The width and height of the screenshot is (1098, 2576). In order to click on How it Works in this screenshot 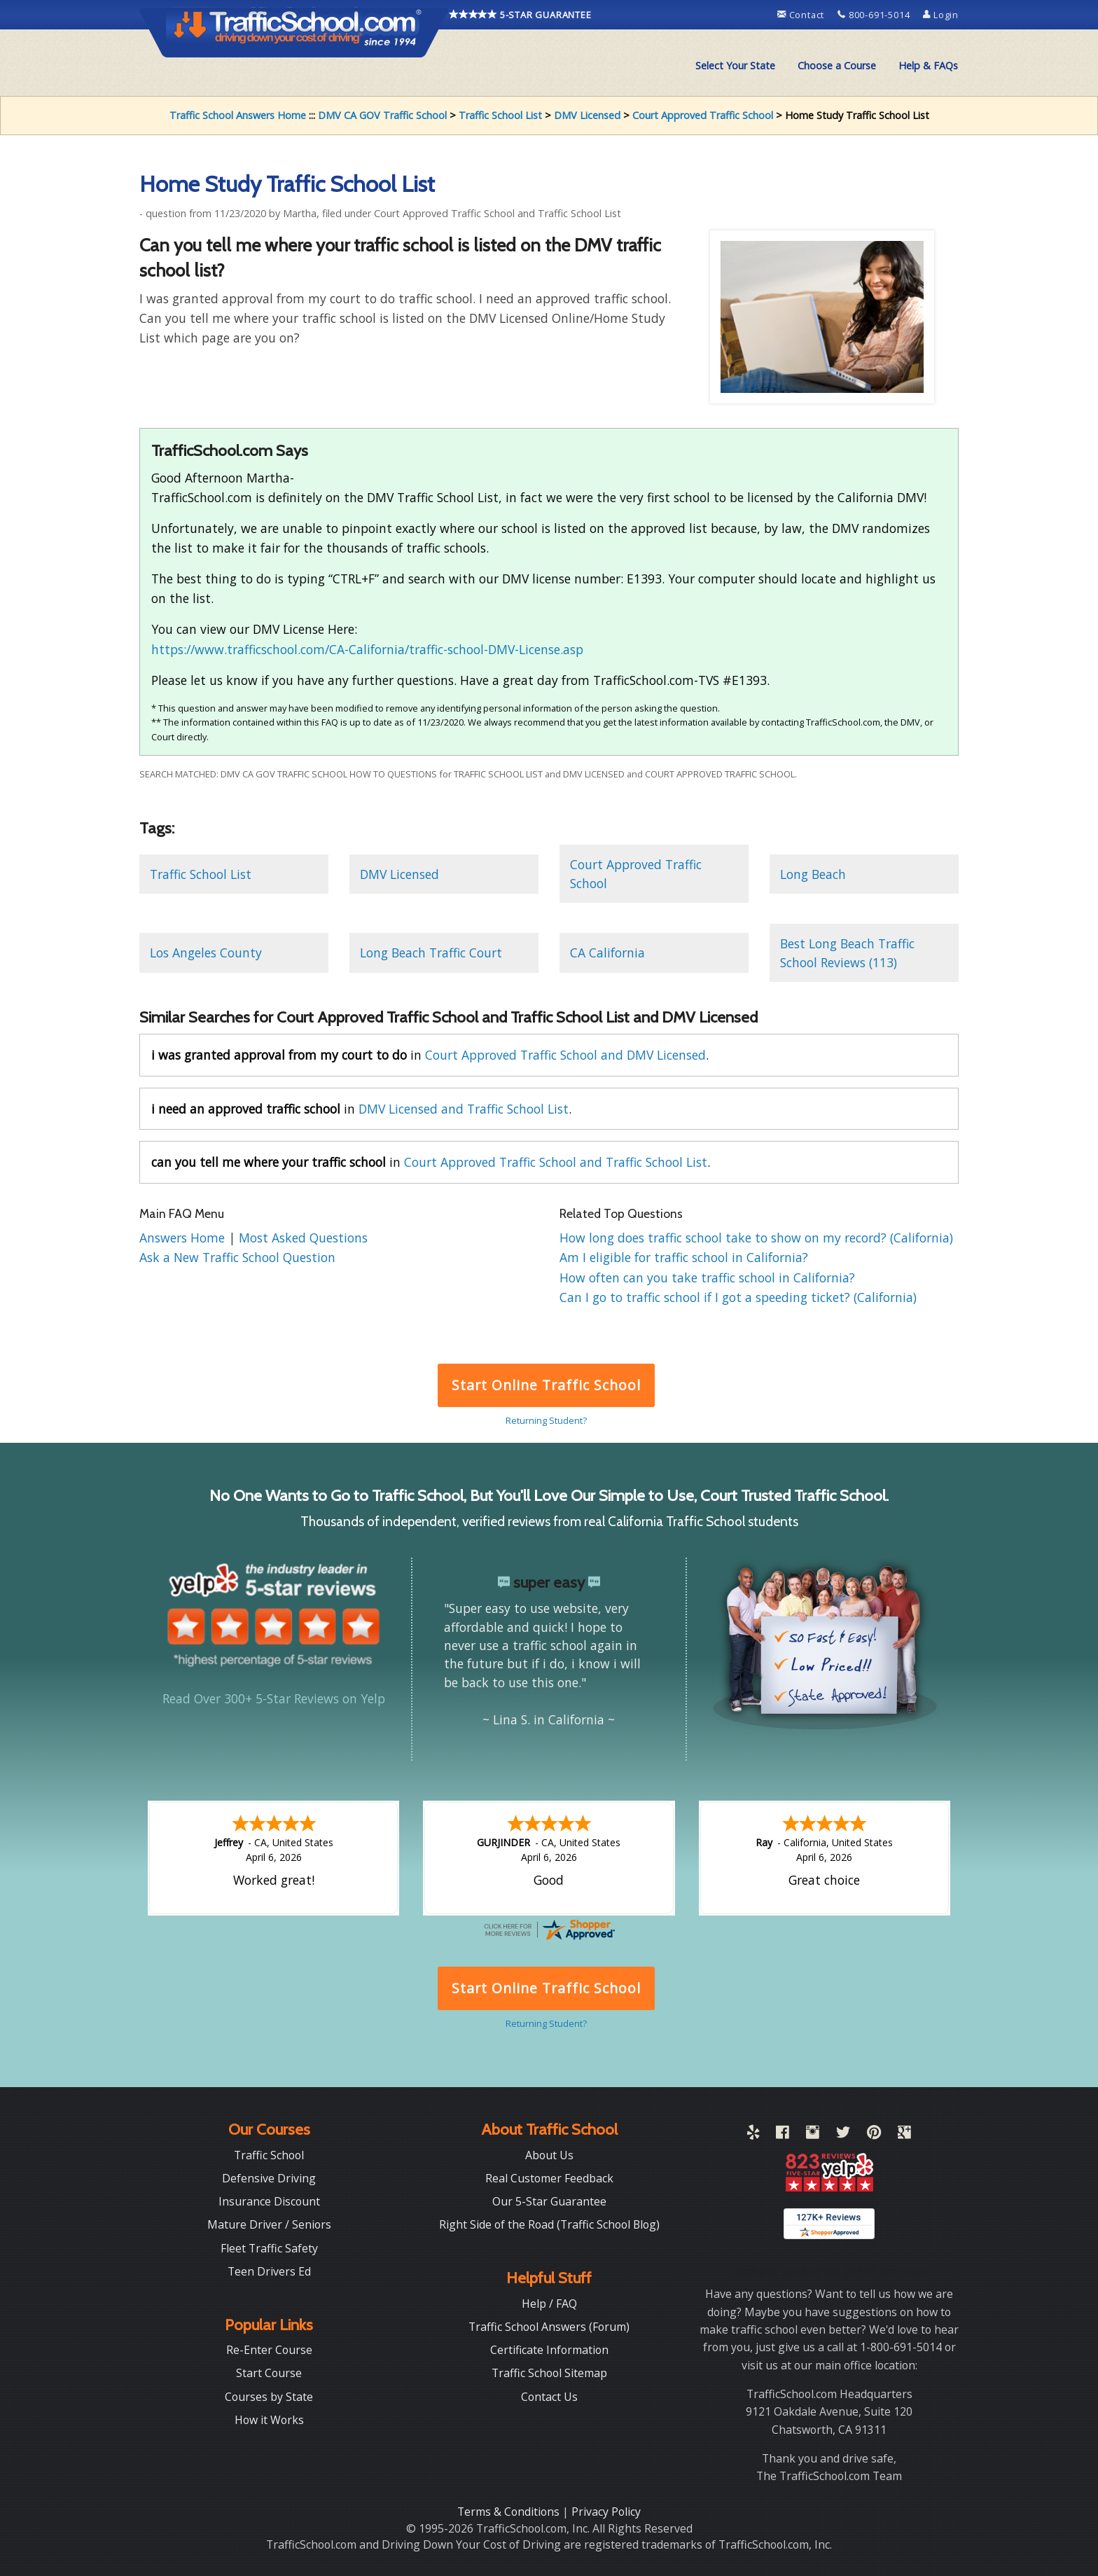, I will do `click(269, 2420)`.